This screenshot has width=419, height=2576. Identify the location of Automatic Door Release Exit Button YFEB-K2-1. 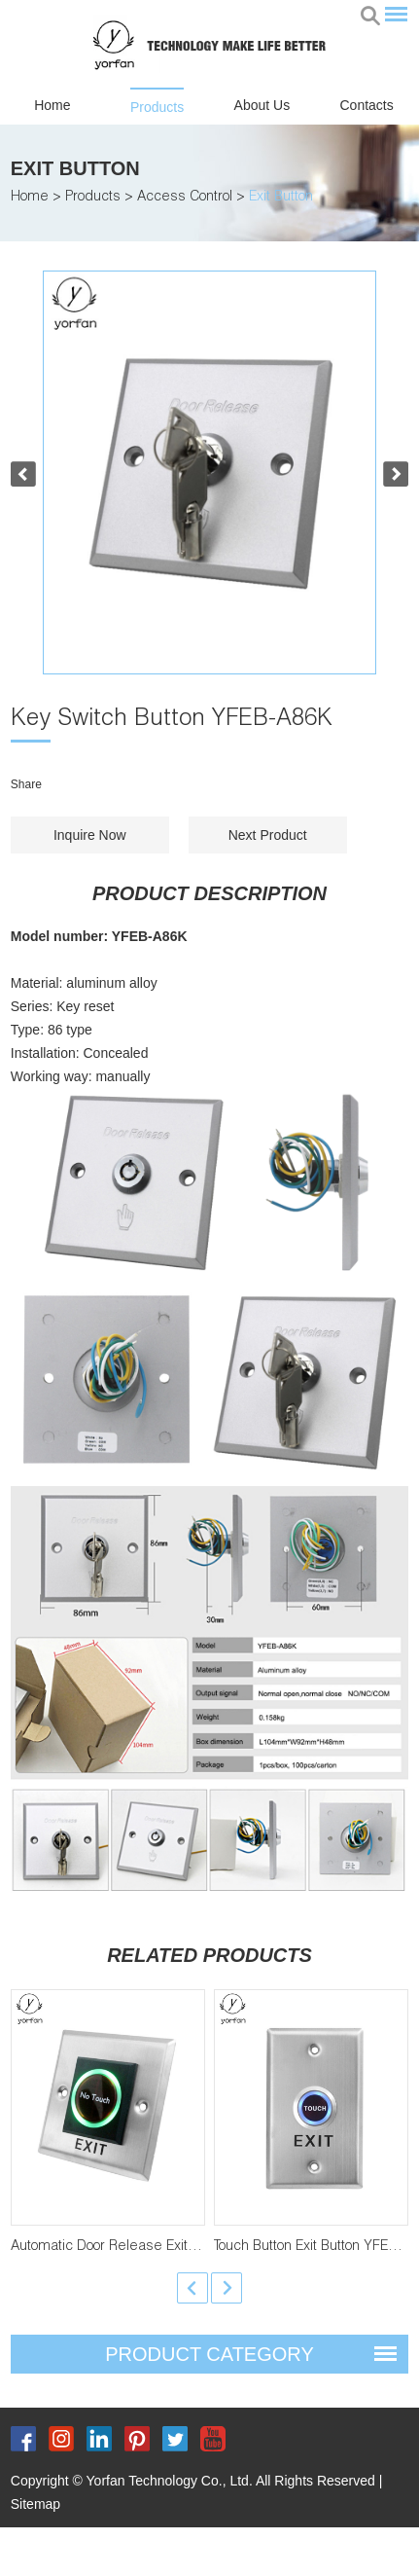
(156, 2247).